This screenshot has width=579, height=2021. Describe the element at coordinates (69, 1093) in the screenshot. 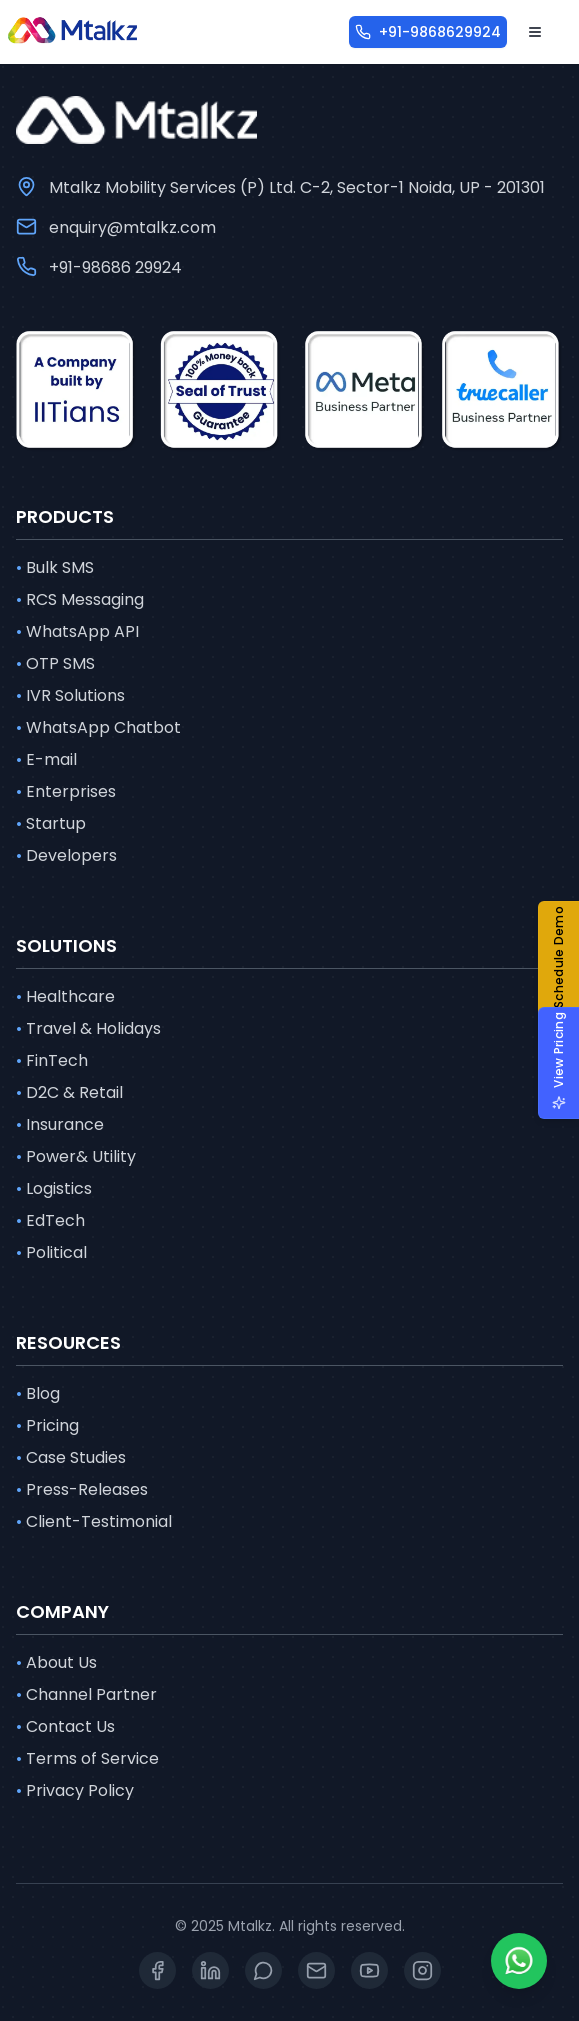

I see `D2C & Retail` at that location.